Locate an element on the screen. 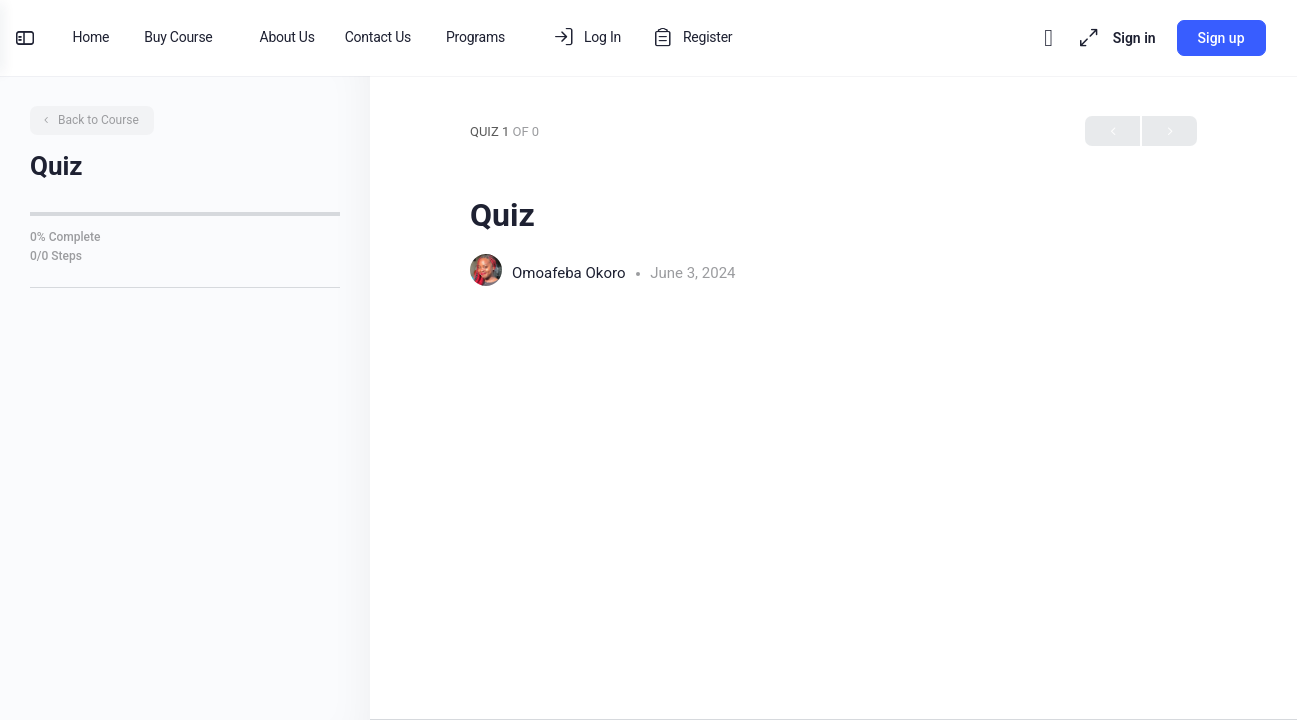 Image resolution: width=1297 pixels, height=720 pixels. Omoafeba Okoro is located at coordinates (570, 273).